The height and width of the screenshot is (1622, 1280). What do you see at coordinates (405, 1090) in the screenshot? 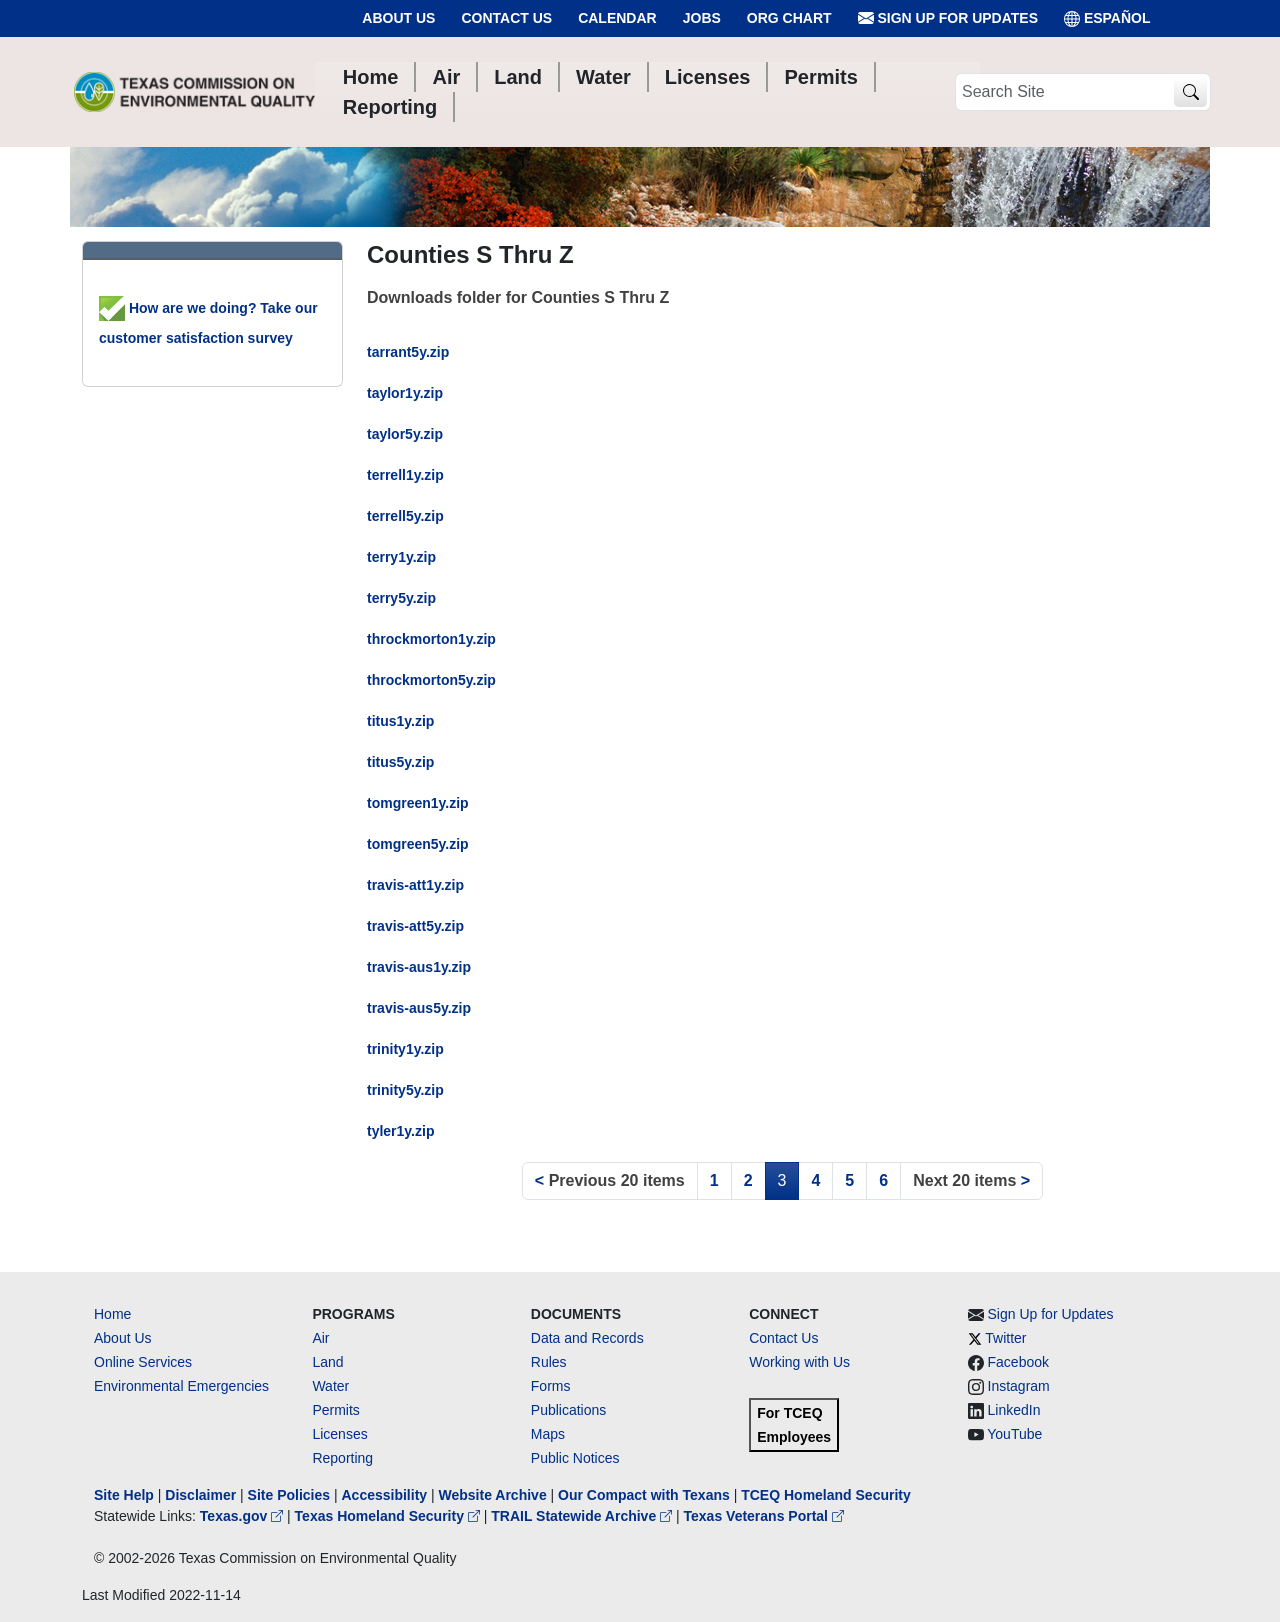
I see `trinity5y.zip` at bounding box center [405, 1090].